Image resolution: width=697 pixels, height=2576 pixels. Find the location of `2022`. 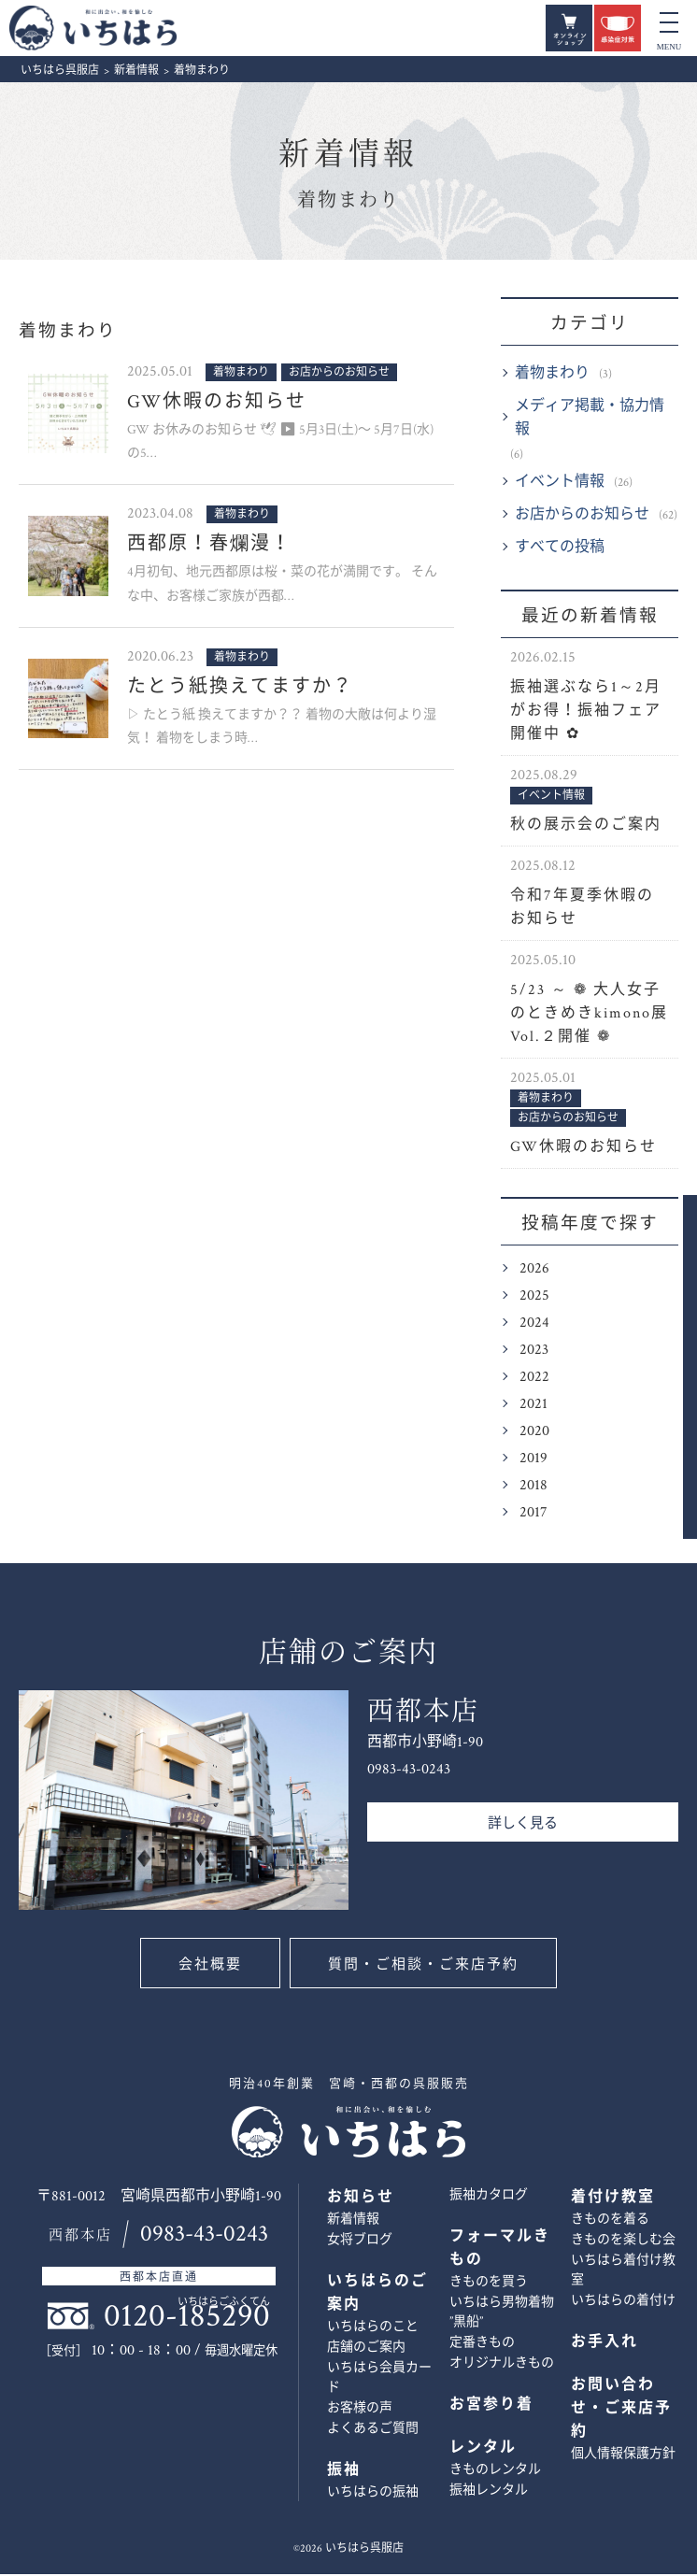

2022 is located at coordinates (534, 1378).